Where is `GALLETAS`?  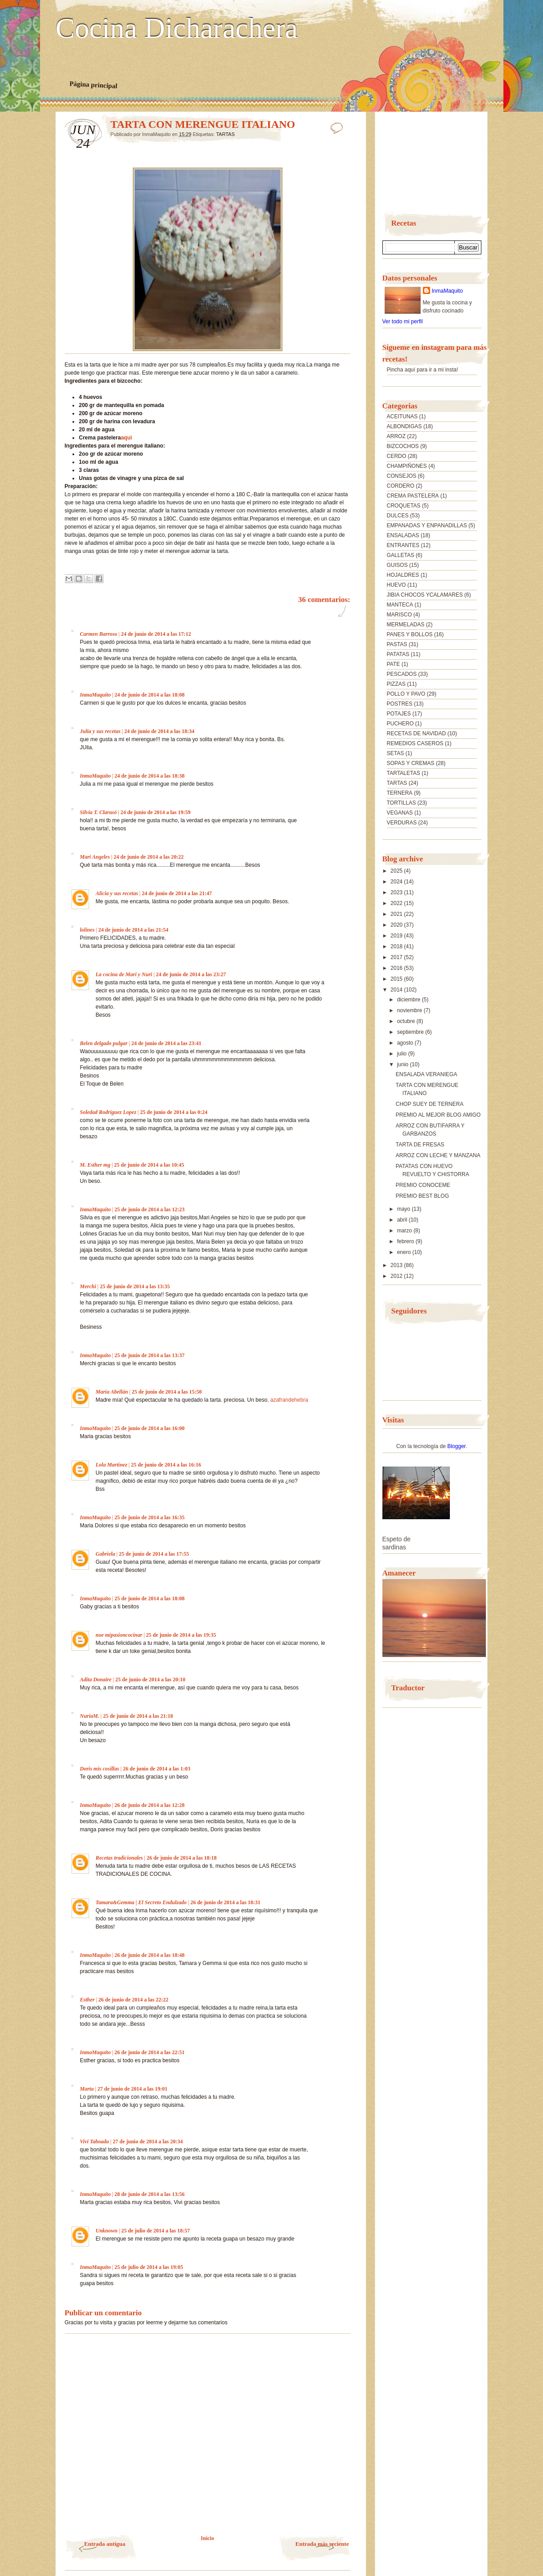 GALLETAS is located at coordinates (400, 555).